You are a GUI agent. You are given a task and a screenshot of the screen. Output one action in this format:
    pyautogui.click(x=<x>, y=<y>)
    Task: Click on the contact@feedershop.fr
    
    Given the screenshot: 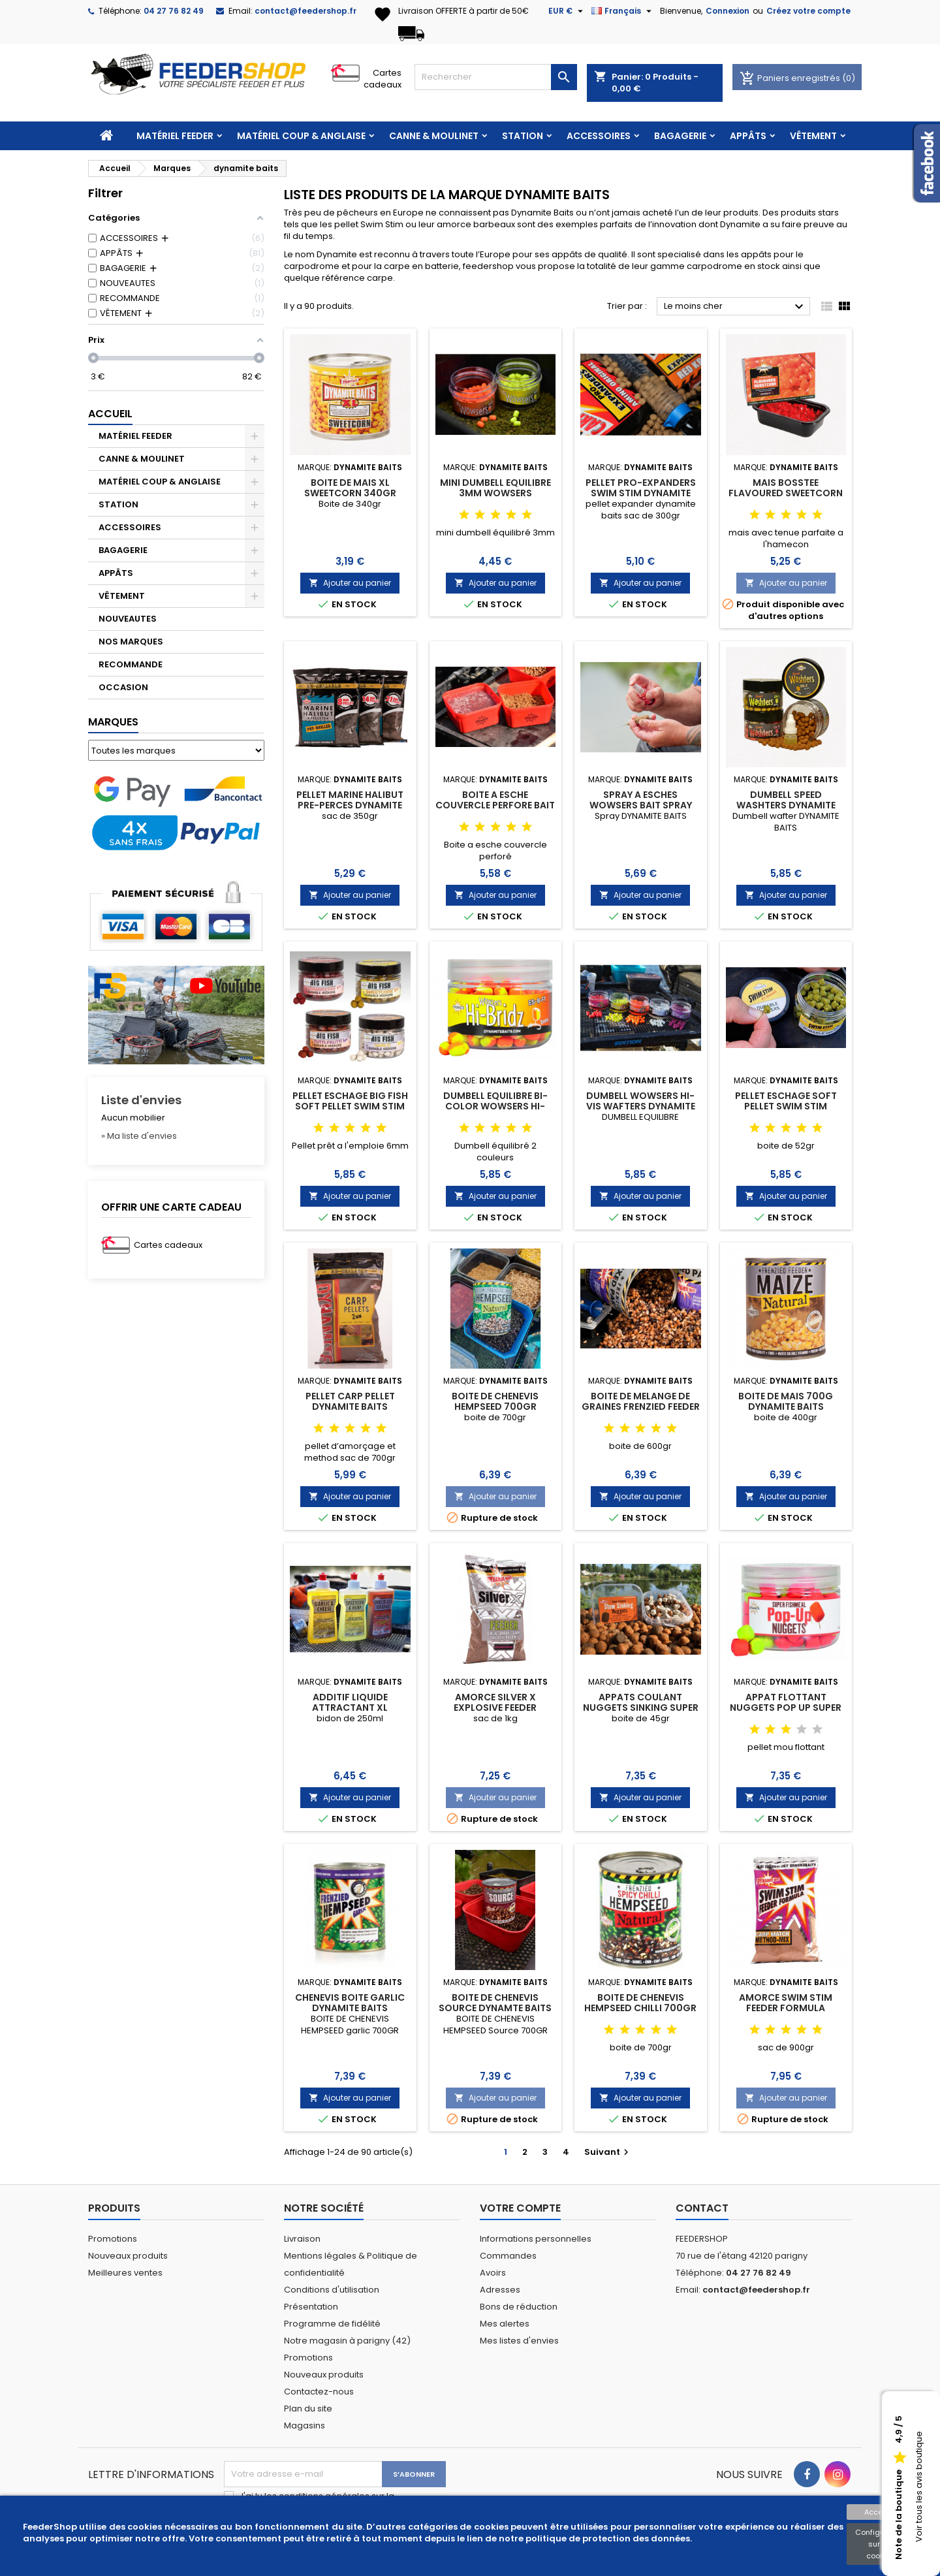 What is the action you would take?
    pyautogui.click(x=305, y=10)
    